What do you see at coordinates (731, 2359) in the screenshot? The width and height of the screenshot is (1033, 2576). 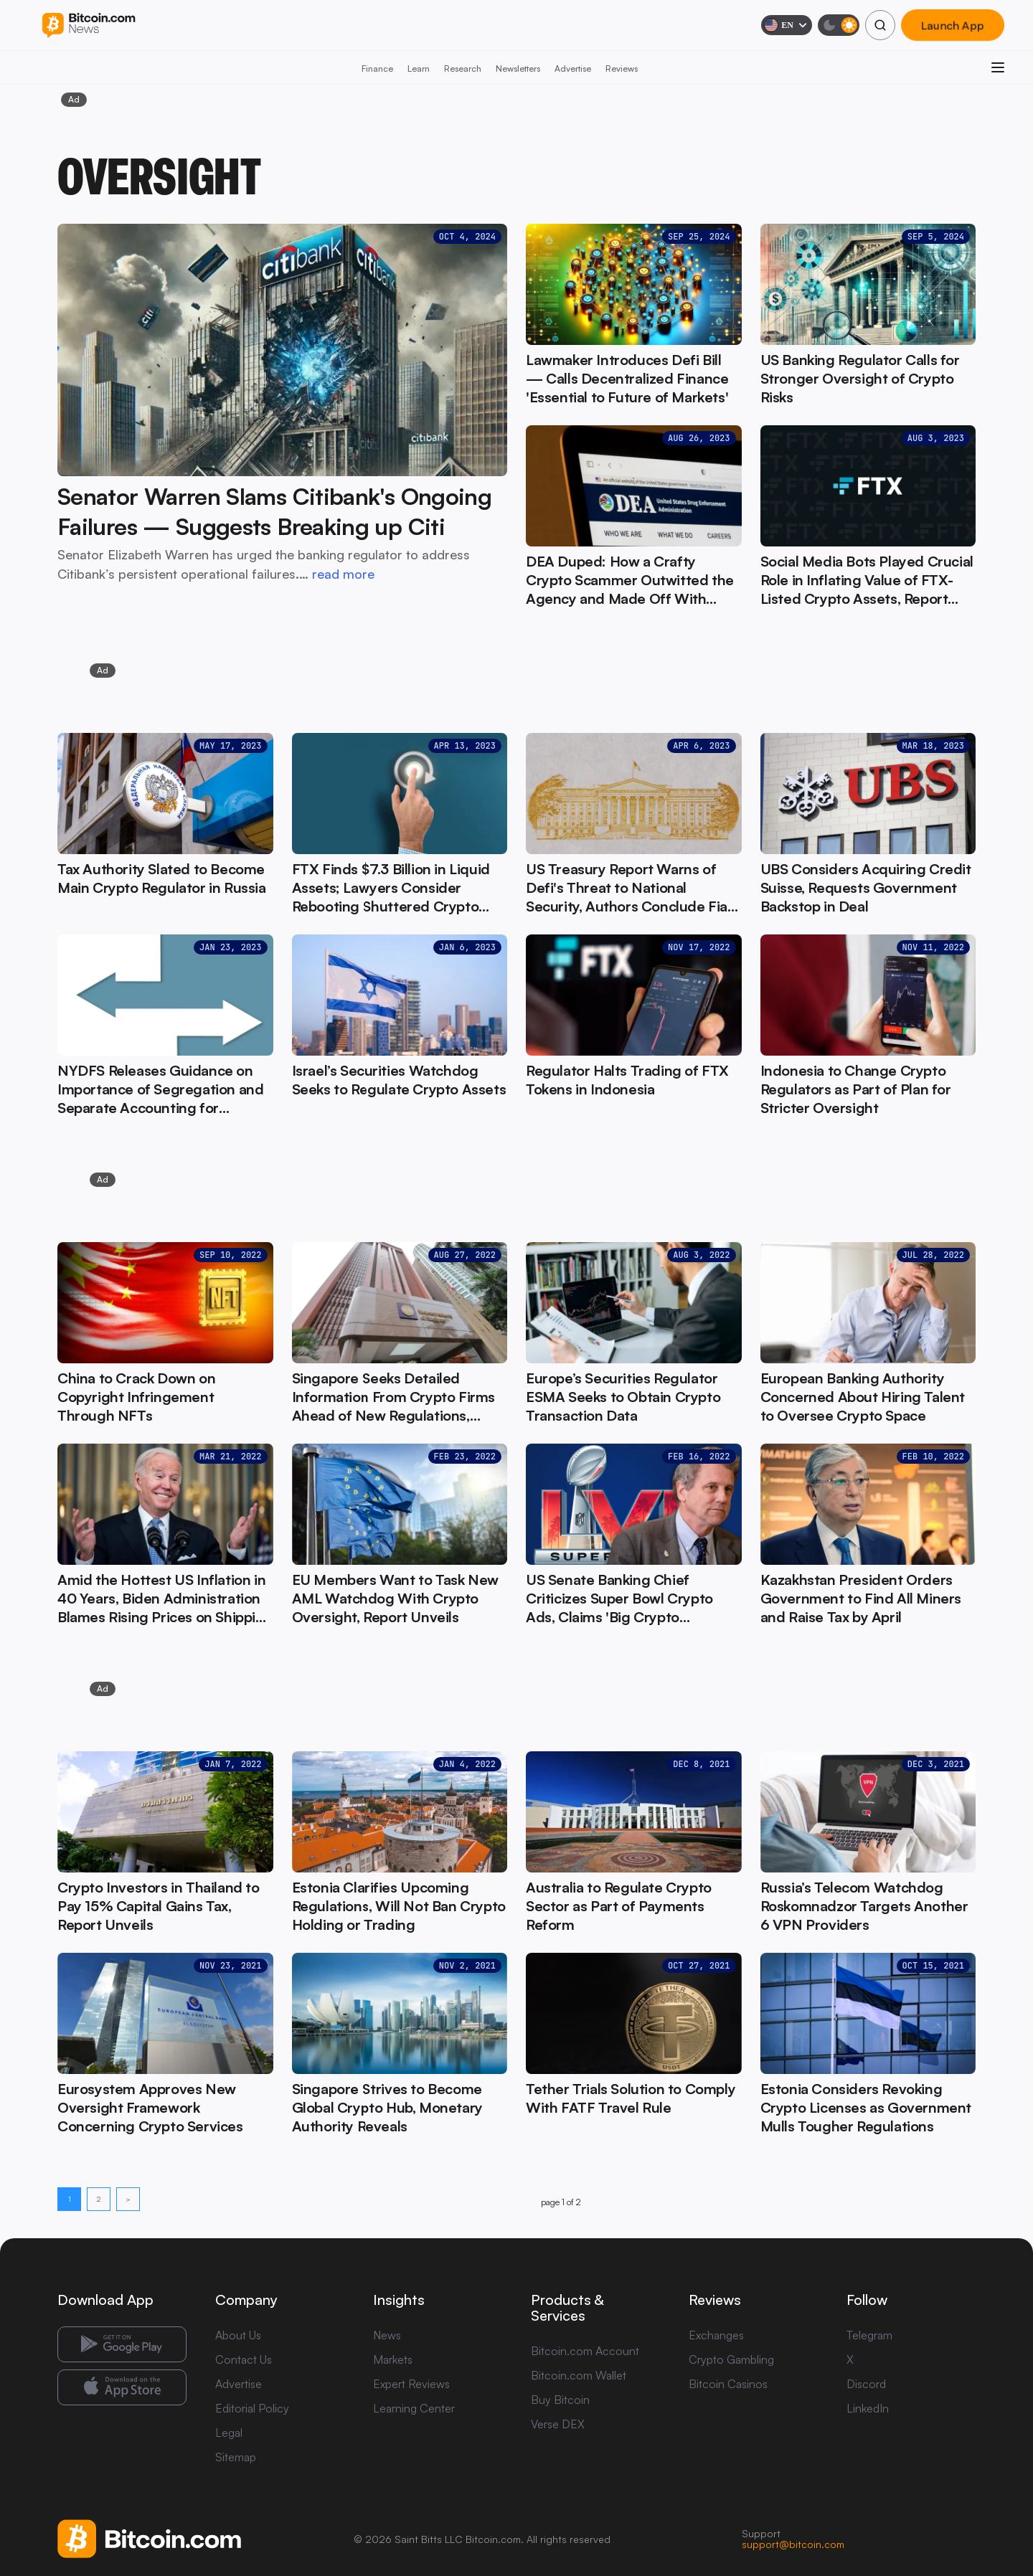 I see `Crypto Gambling` at bounding box center [731, 2359].